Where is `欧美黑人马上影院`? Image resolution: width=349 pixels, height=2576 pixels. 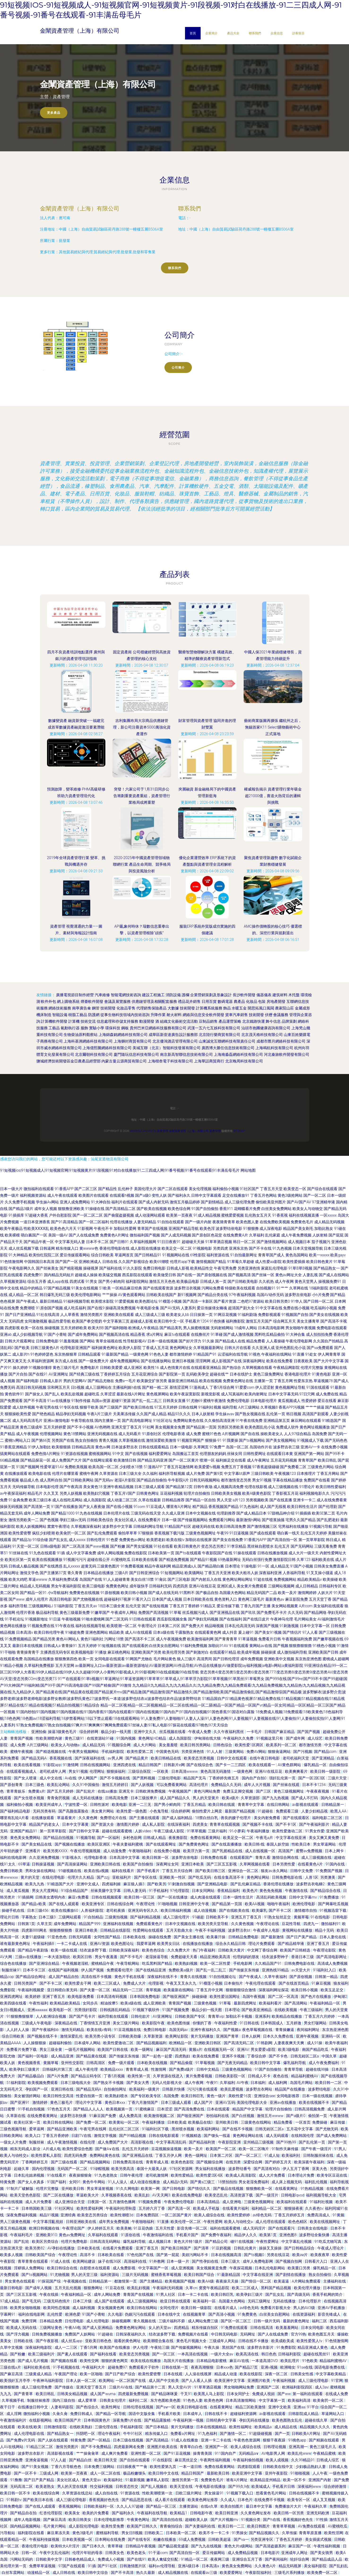 欧美黑人马上影院 is located at coordinates (209, 2394).